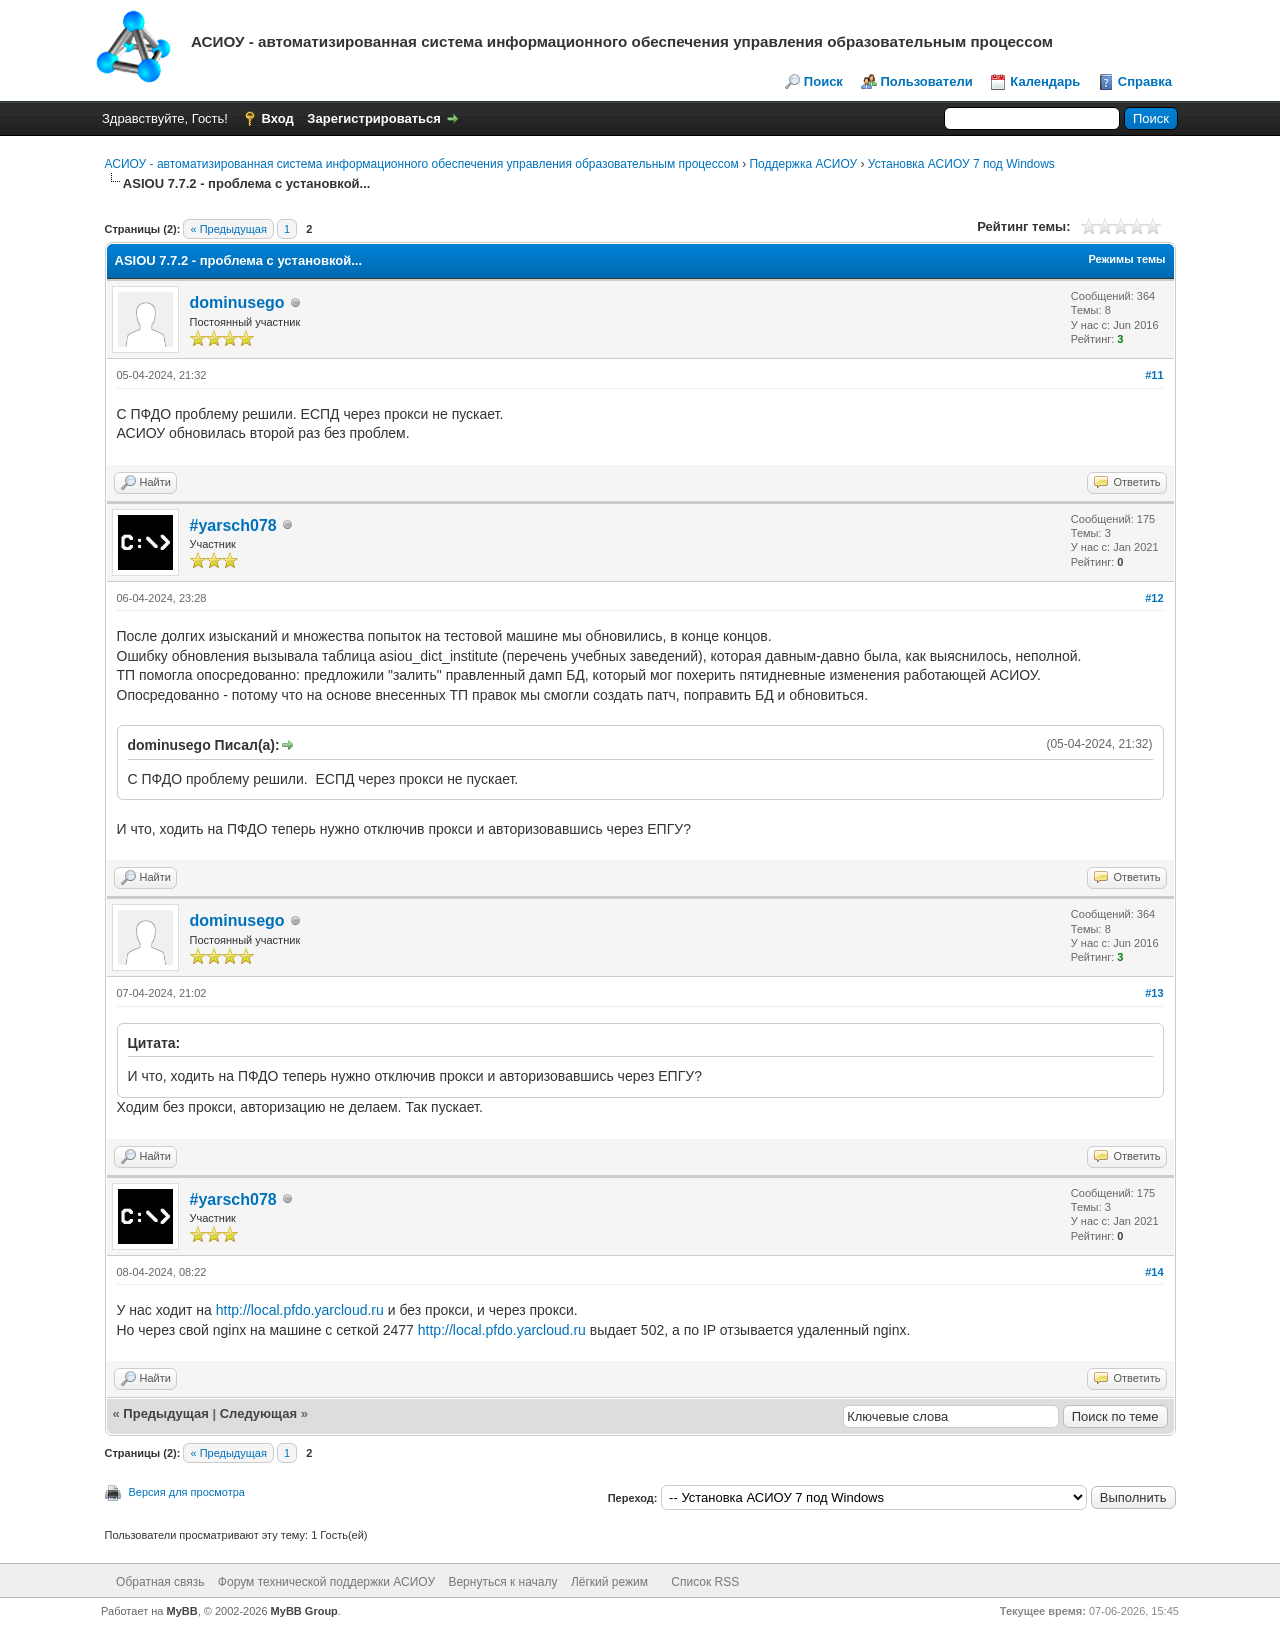  I want to click on Пользователи, so click(927, 81).